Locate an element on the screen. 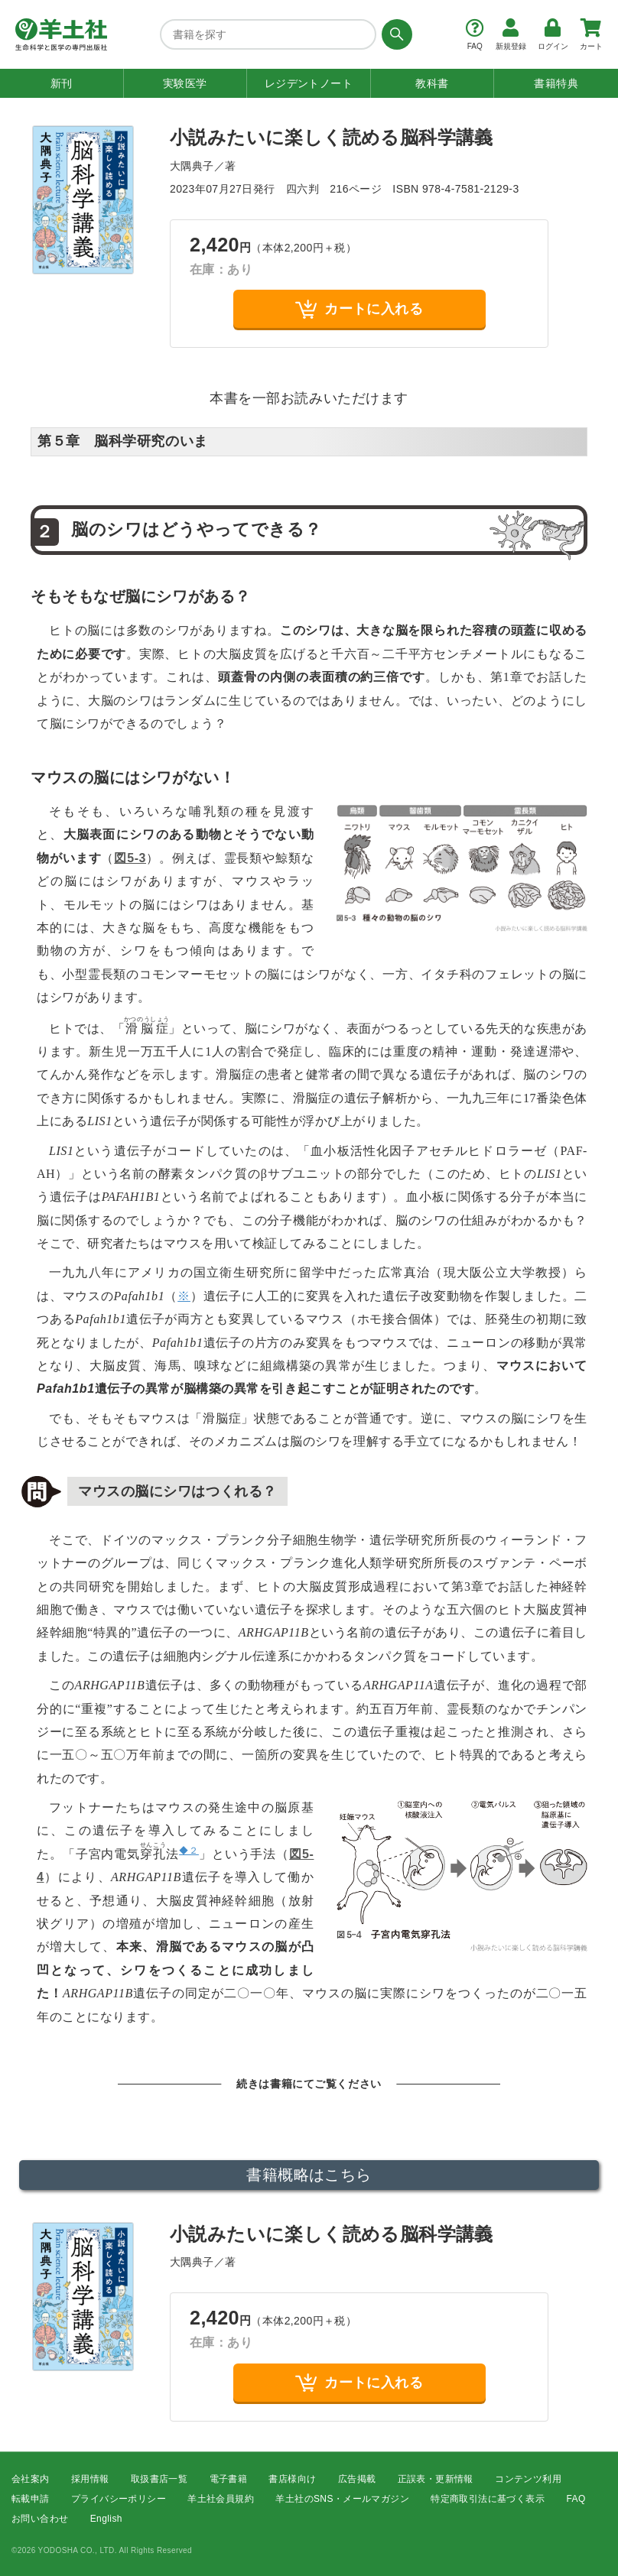  レジデントノート is located at coordinates (309, 83).